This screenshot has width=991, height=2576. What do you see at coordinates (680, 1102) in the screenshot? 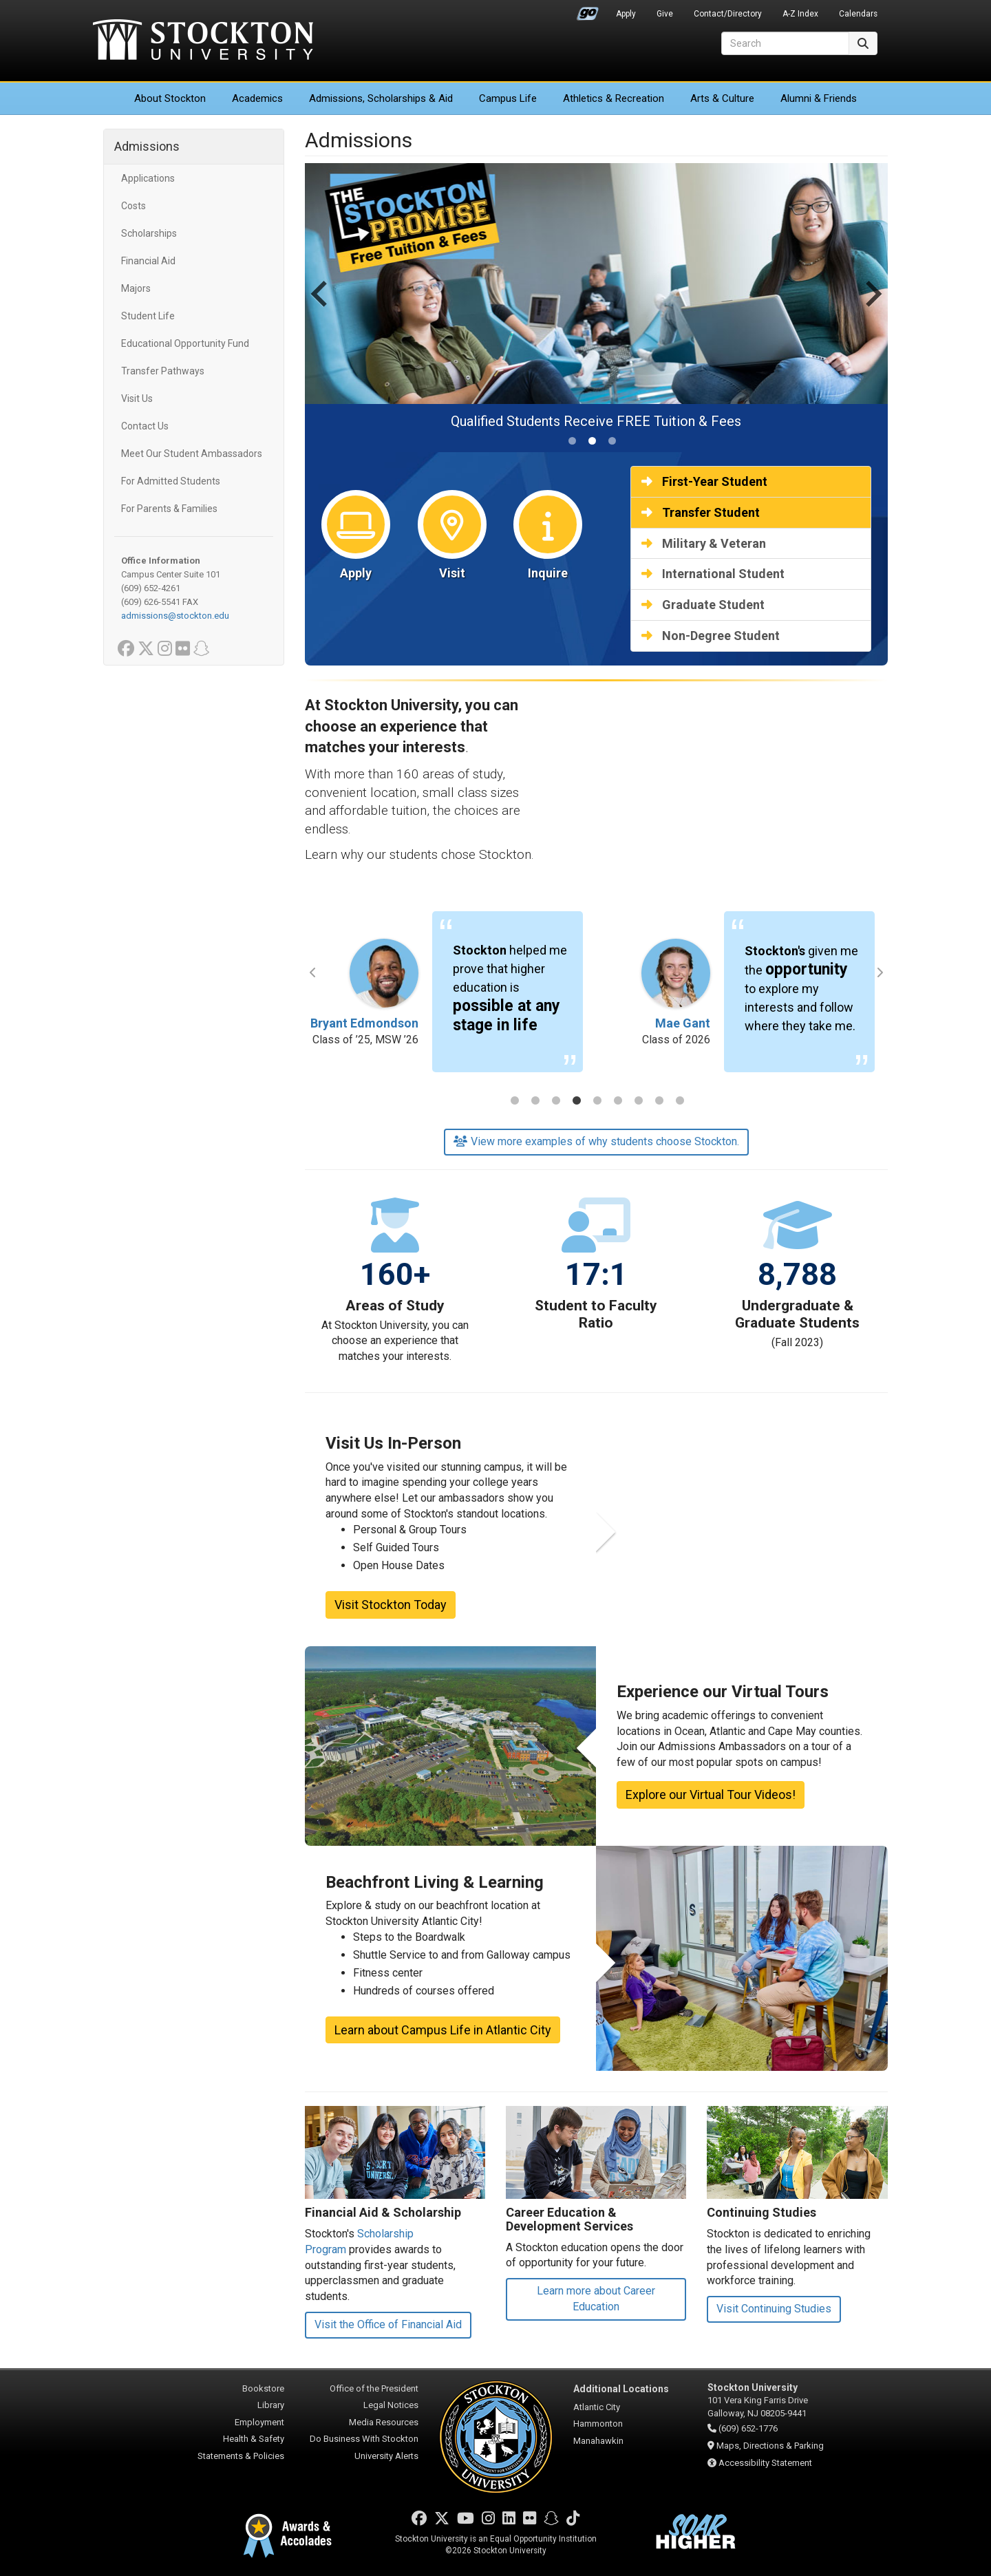
I see `9 [tab]` at bounding box center [680, 1102].